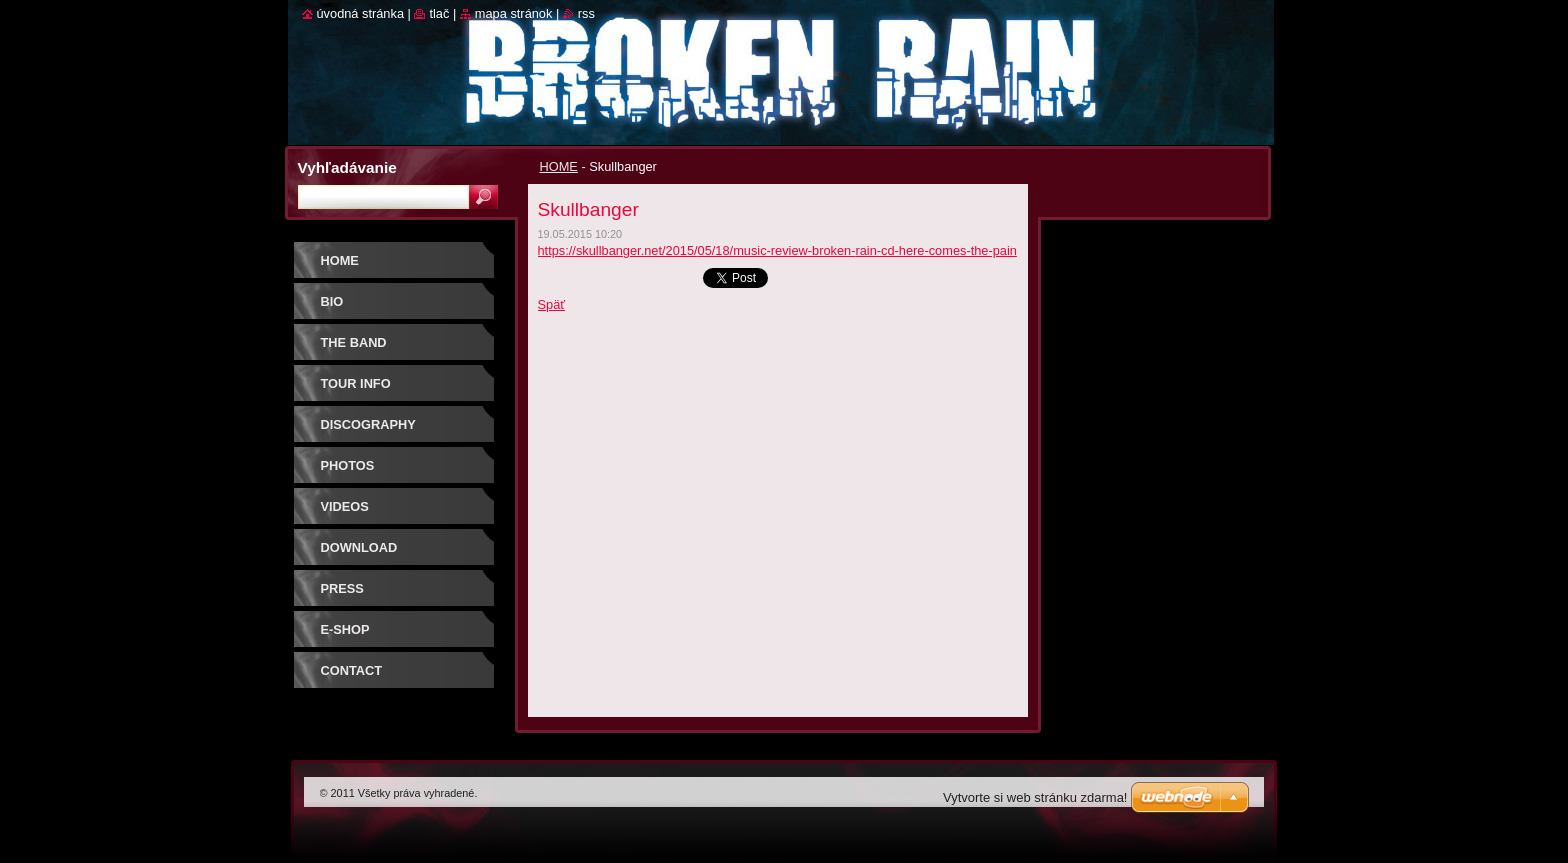 The width and height of the screenshot is (1568, 863). I want to click on E-SHOP, so click(345, 629).